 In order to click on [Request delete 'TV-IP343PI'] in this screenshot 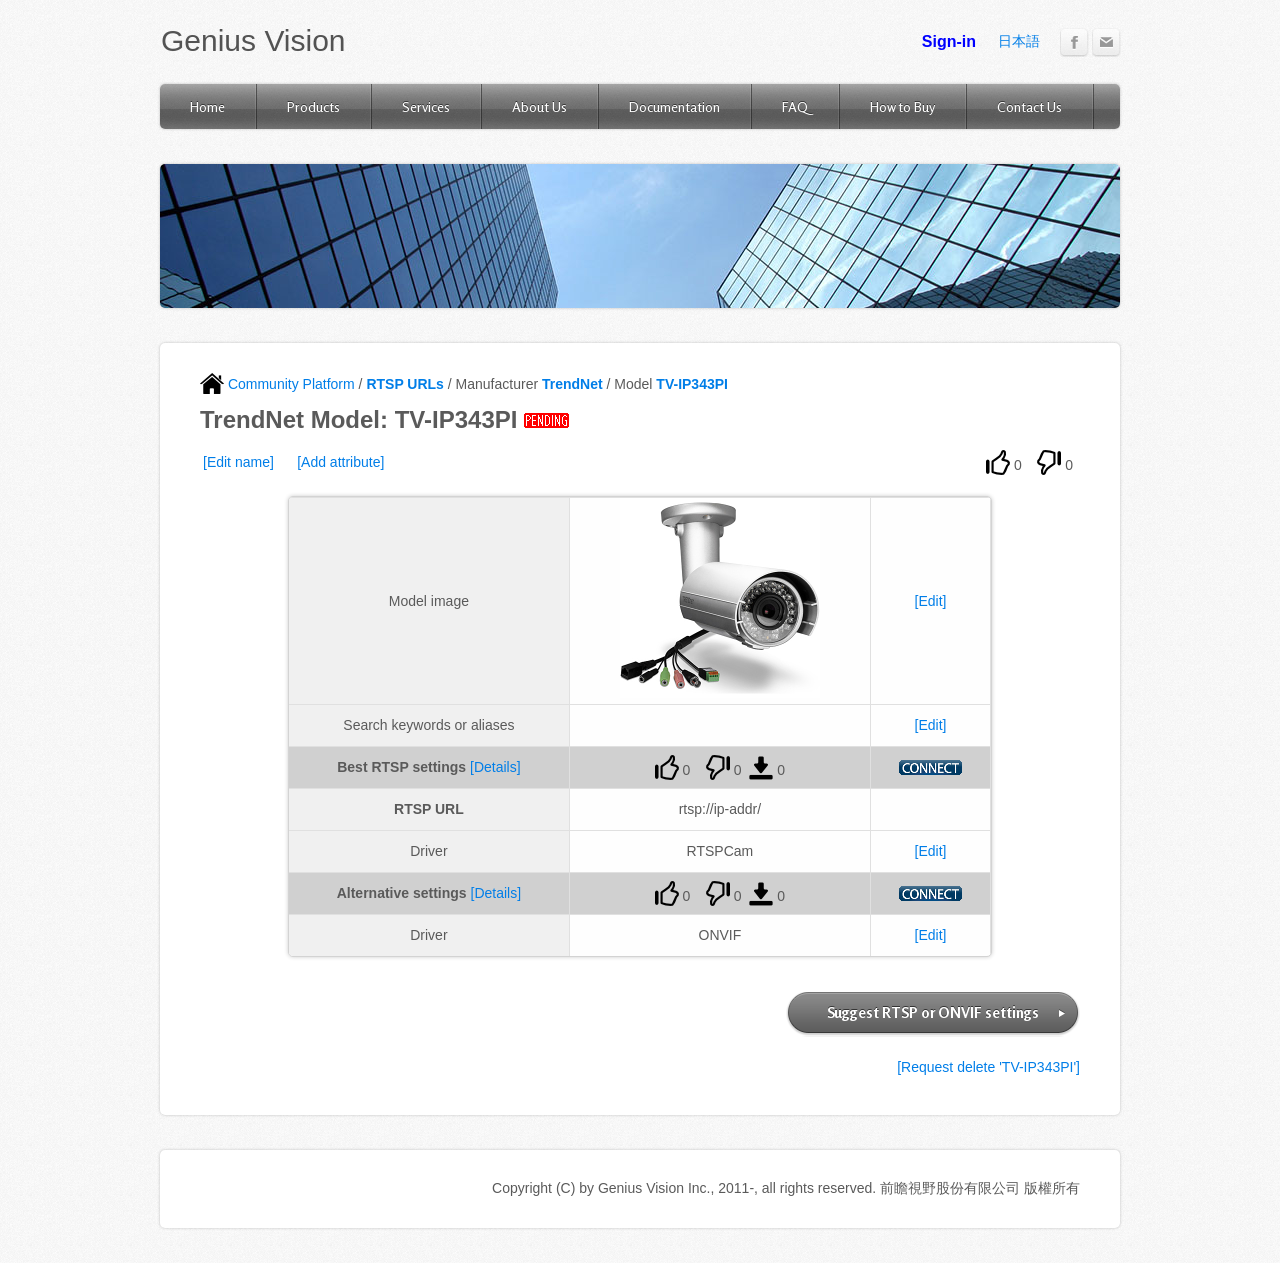, I will do `click(988, 1067)`.